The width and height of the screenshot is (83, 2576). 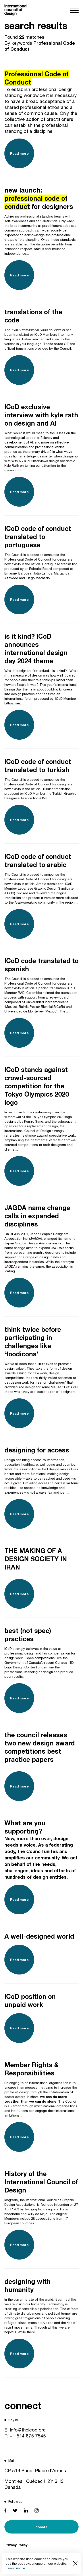 What do you see at coordinates (36, 1086) in the screenshot?
I see `ICoD stands against crowd-sourced competition for the Tokyo Olympics 2020 logo` at bounding box center [36, 1086].